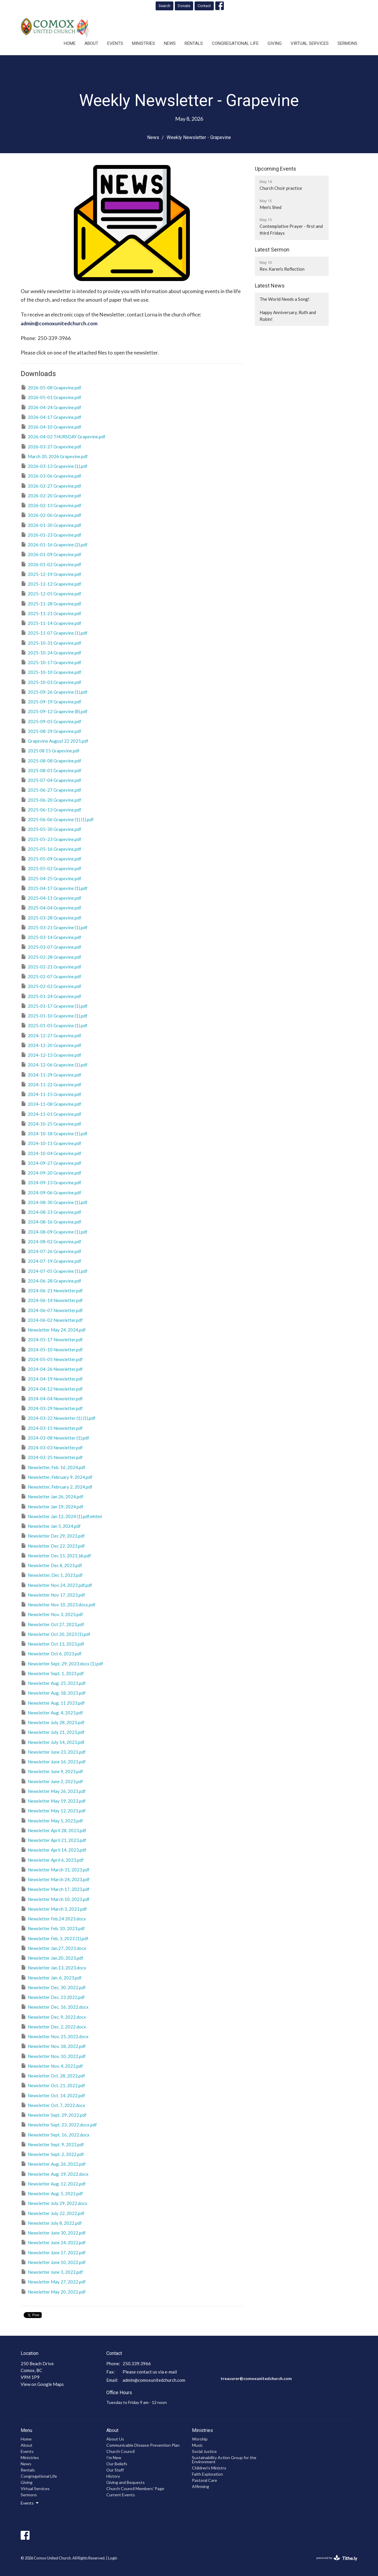 This screenshot has height=2576, width=378. Describe the element at coordinates (209, 2467) in the screenshot. I see `Children's Ministry` at that location.